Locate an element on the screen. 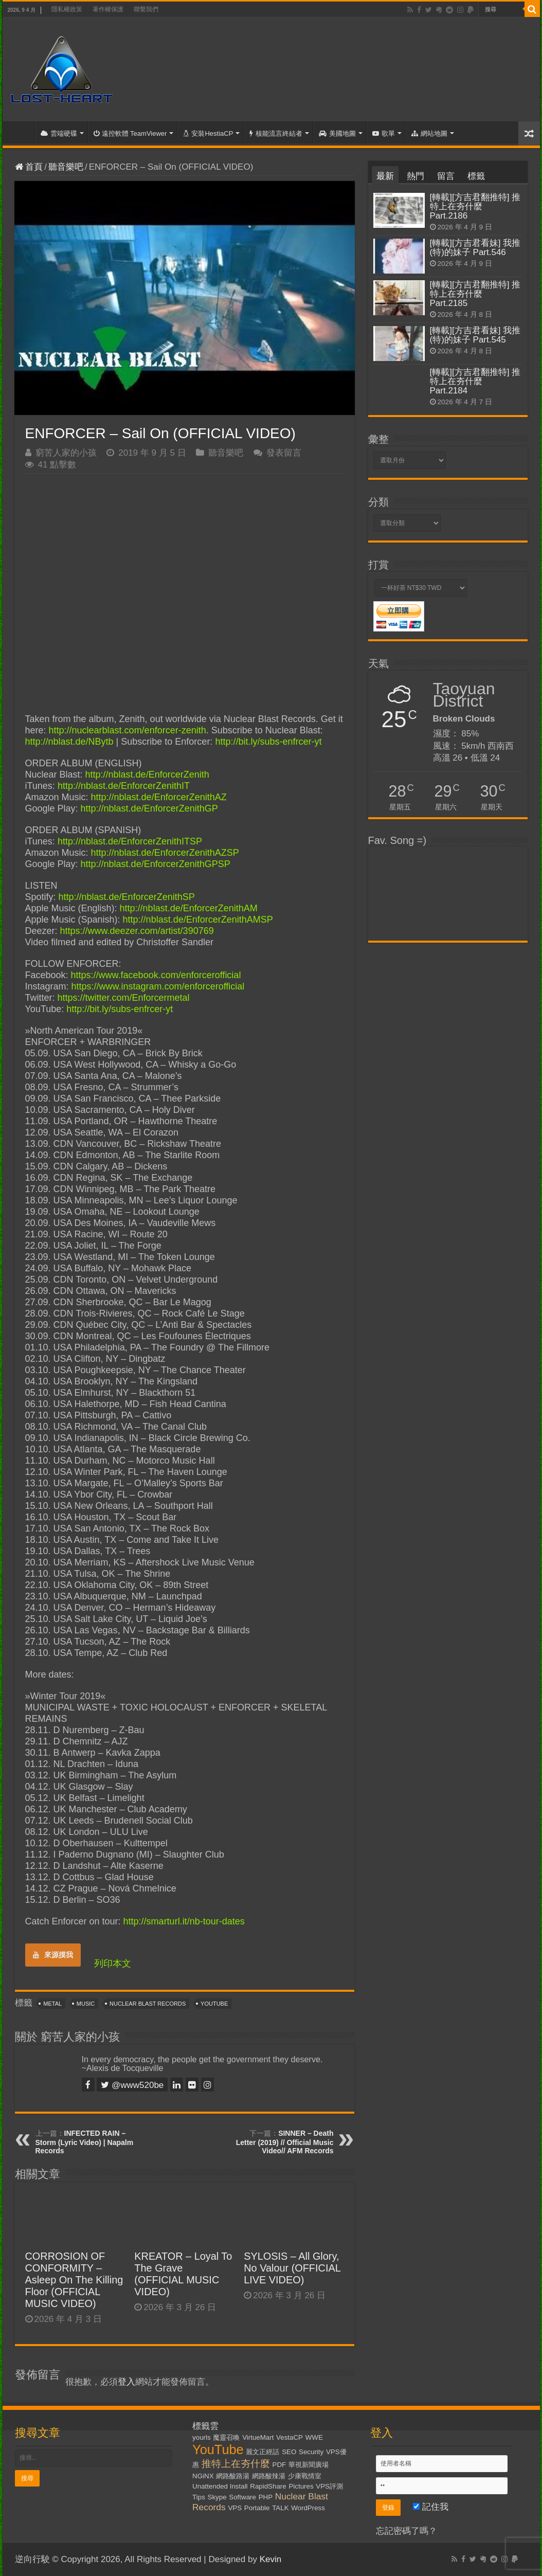  網路酸辣湯 is located at coordinates (268, 2476).